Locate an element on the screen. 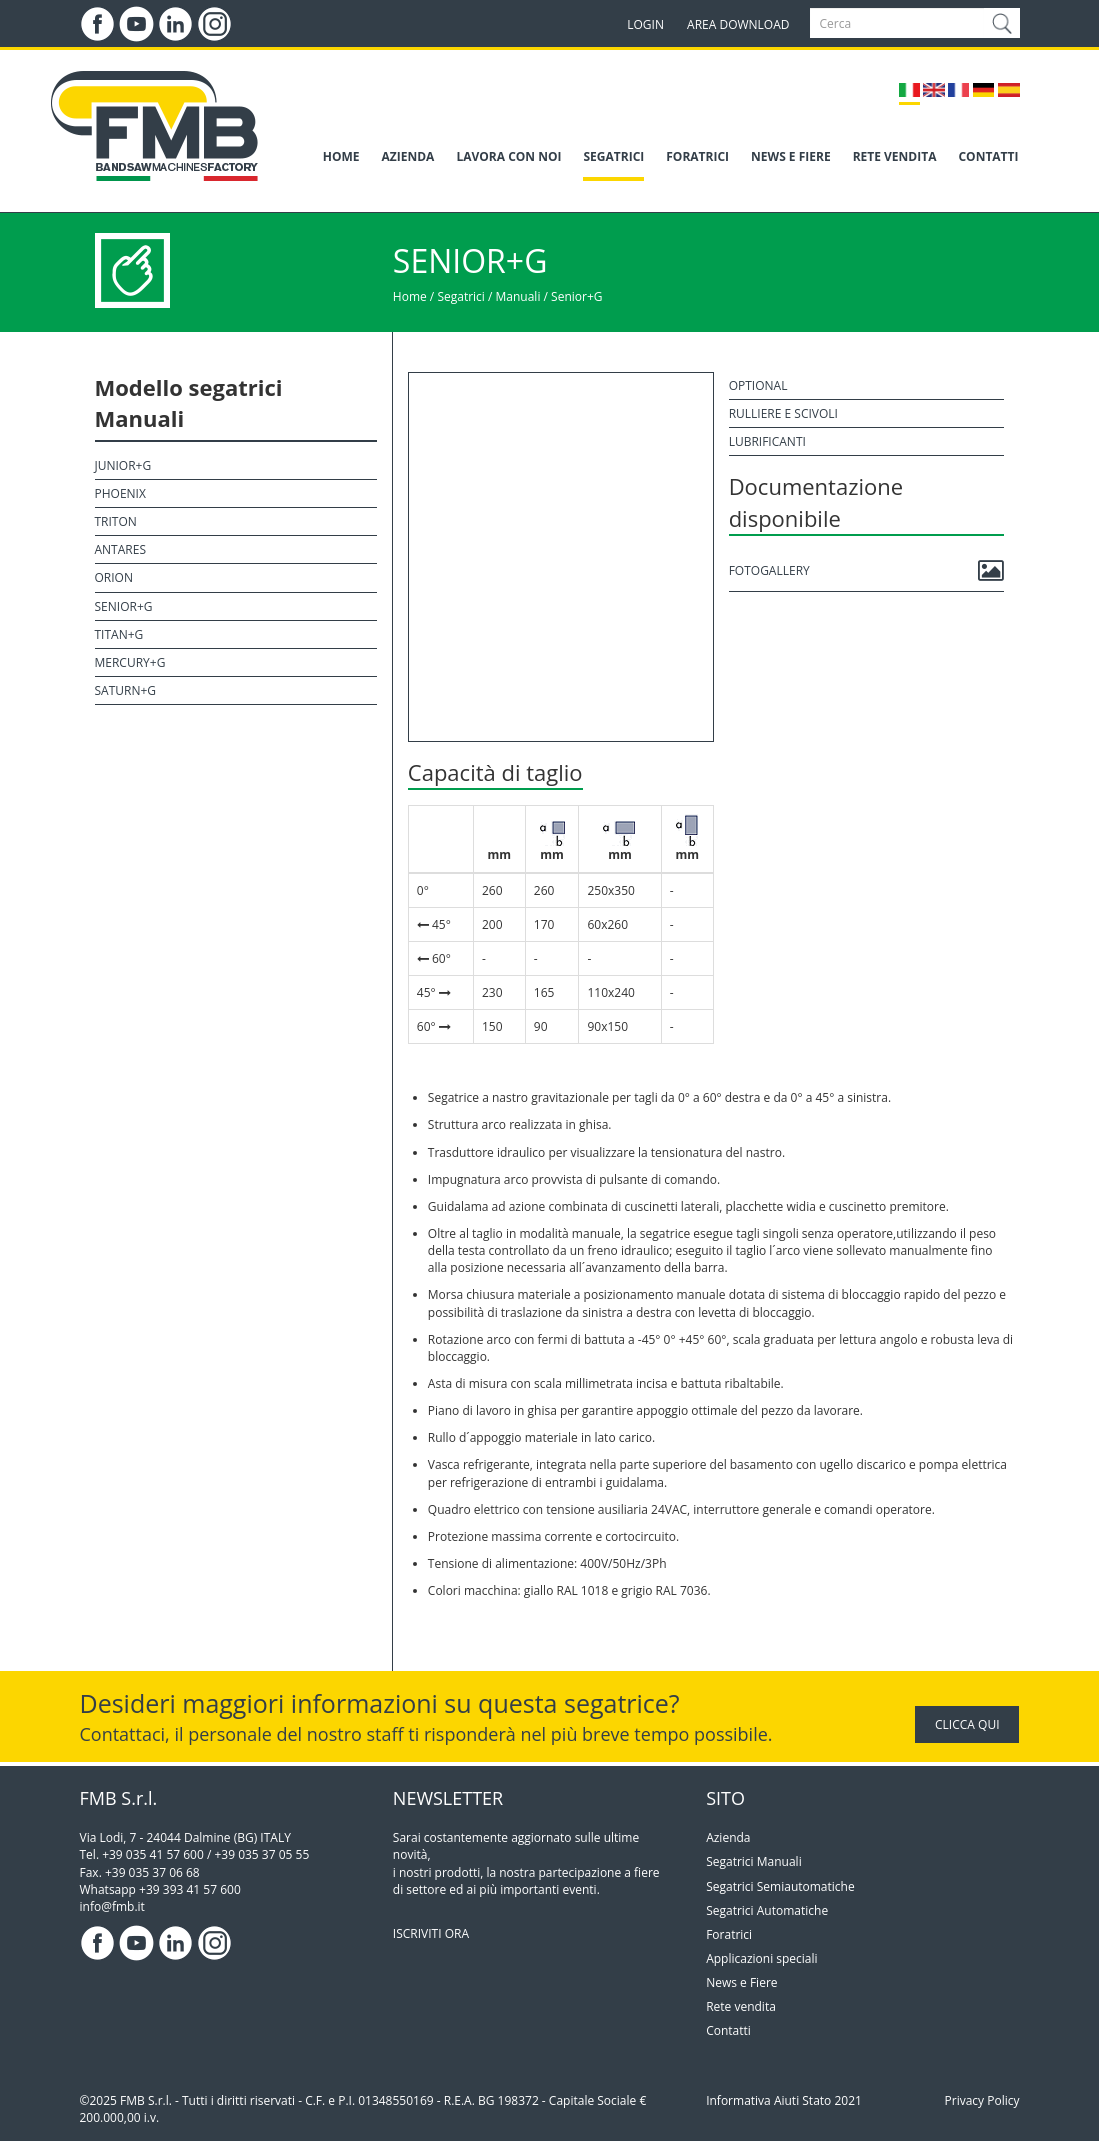 The height and width of the screenshot is (2141, 1099). Saturn+G is located at coordinates (126, 690).